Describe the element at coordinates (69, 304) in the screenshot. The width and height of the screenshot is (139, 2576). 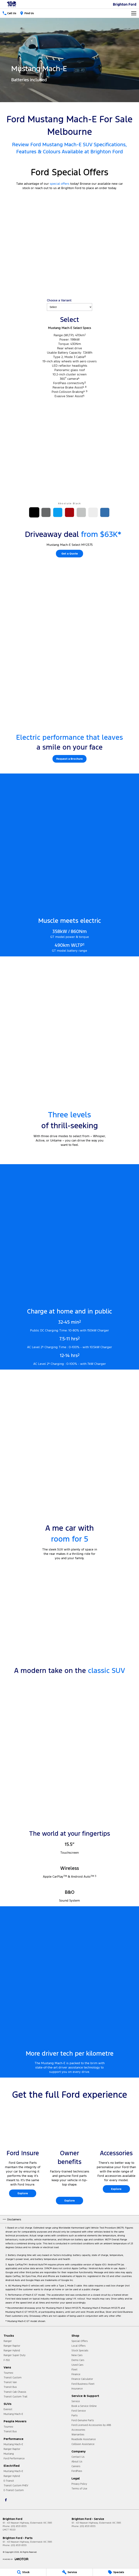
I see `Choose a Variant` at that location.